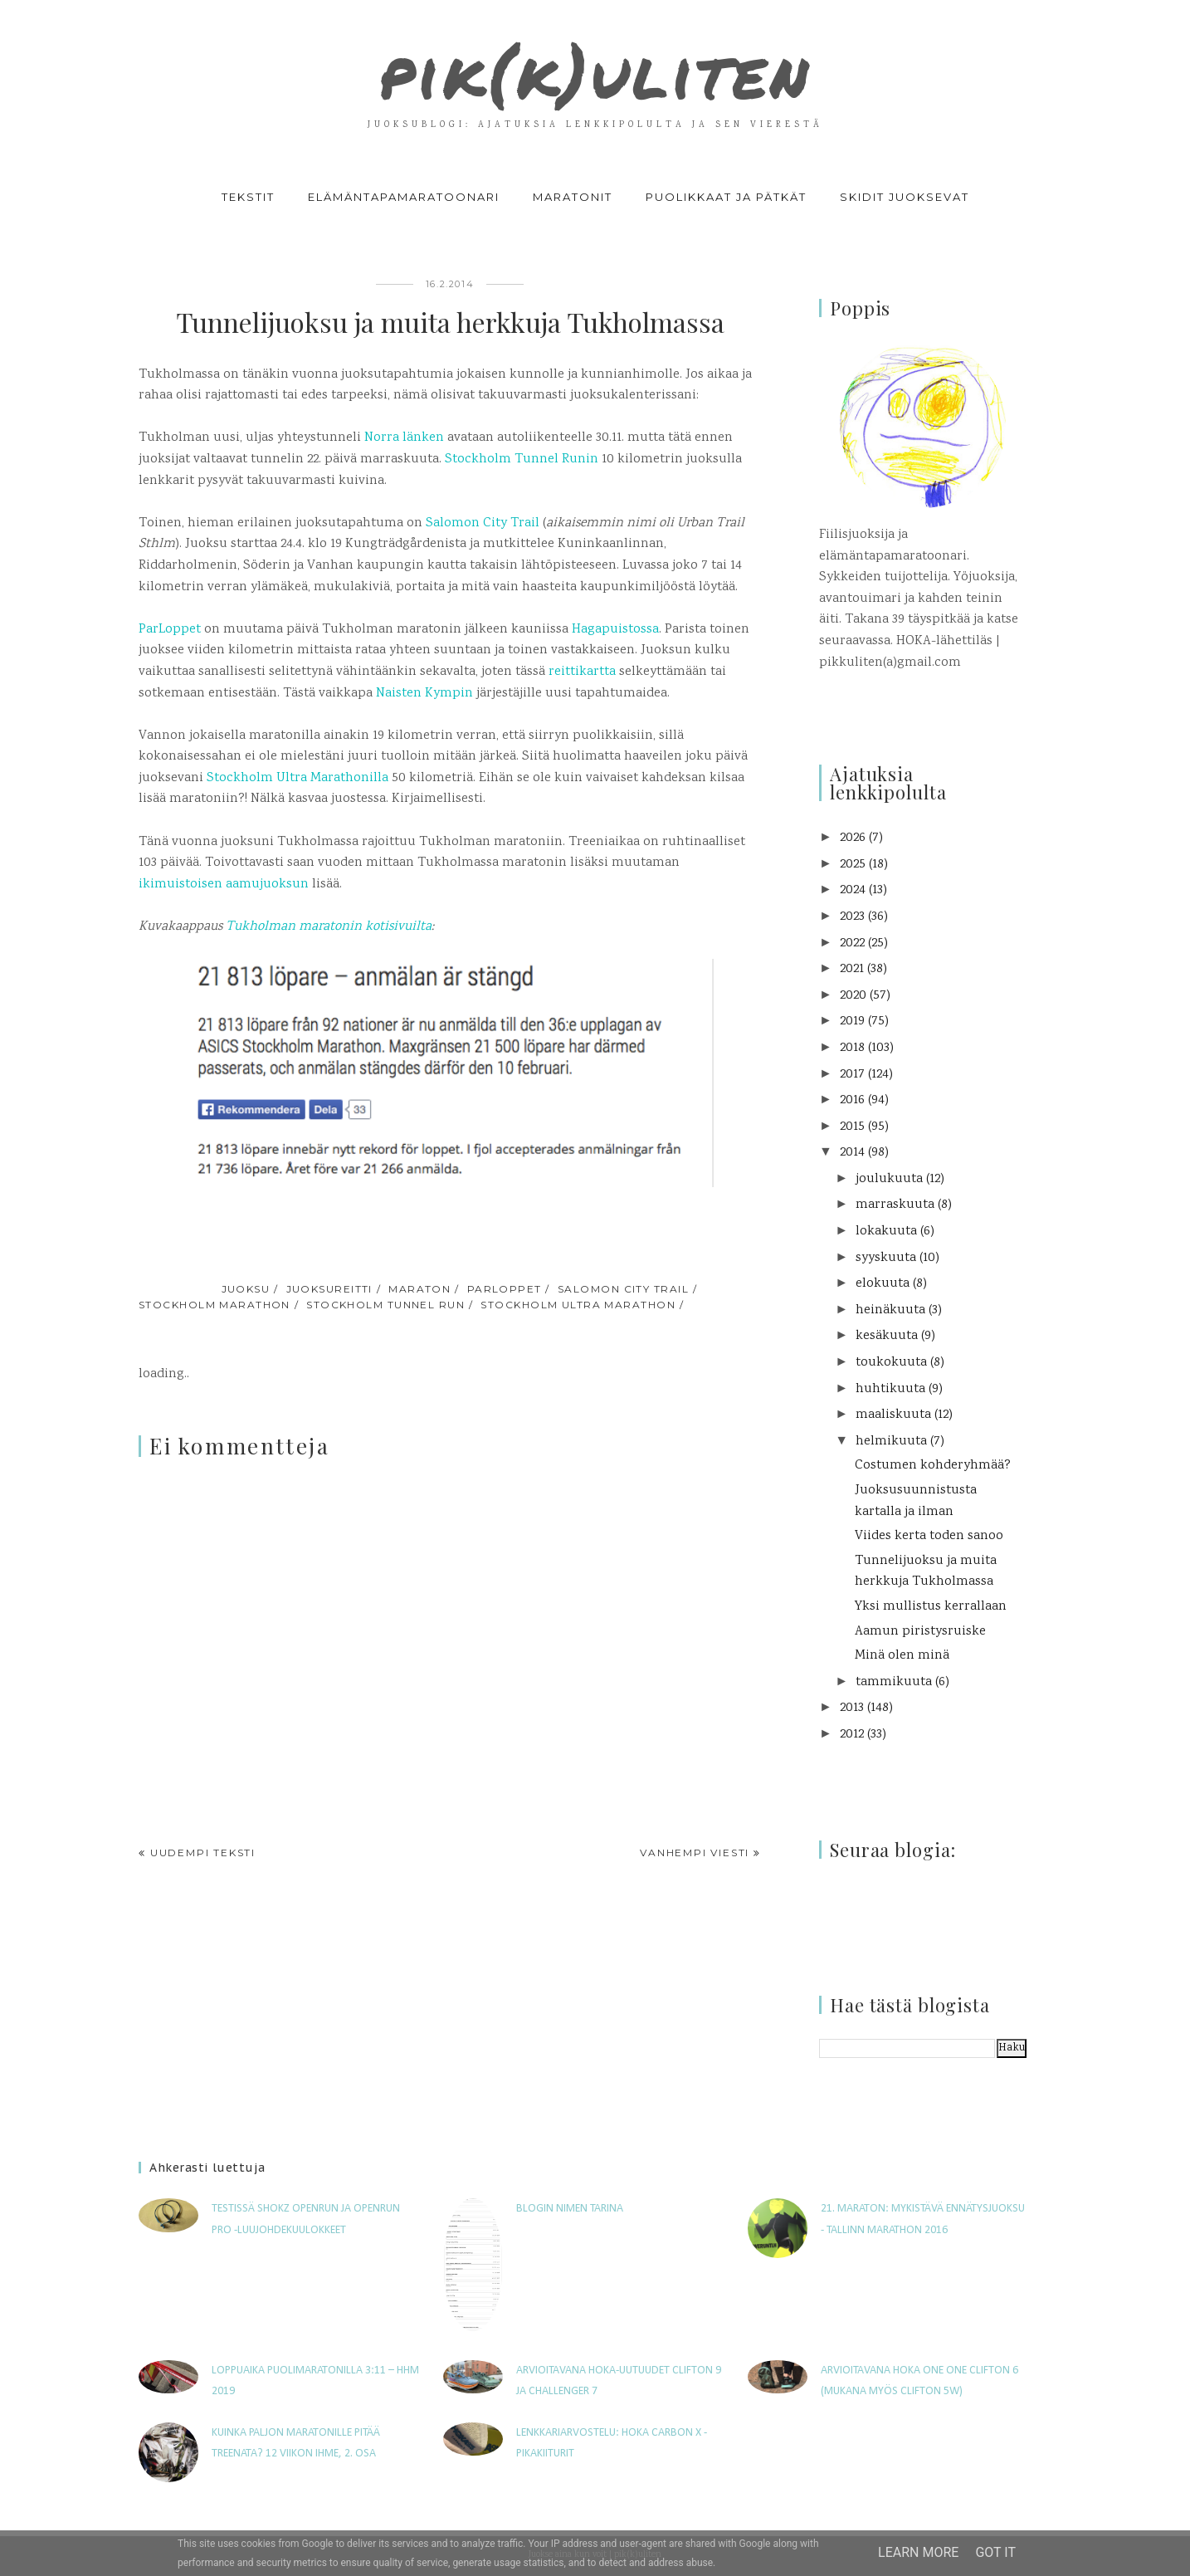  Describe the element at coordinates (569, 2208) in the screenshot. I see `Blogin nimen tarina` at that location.